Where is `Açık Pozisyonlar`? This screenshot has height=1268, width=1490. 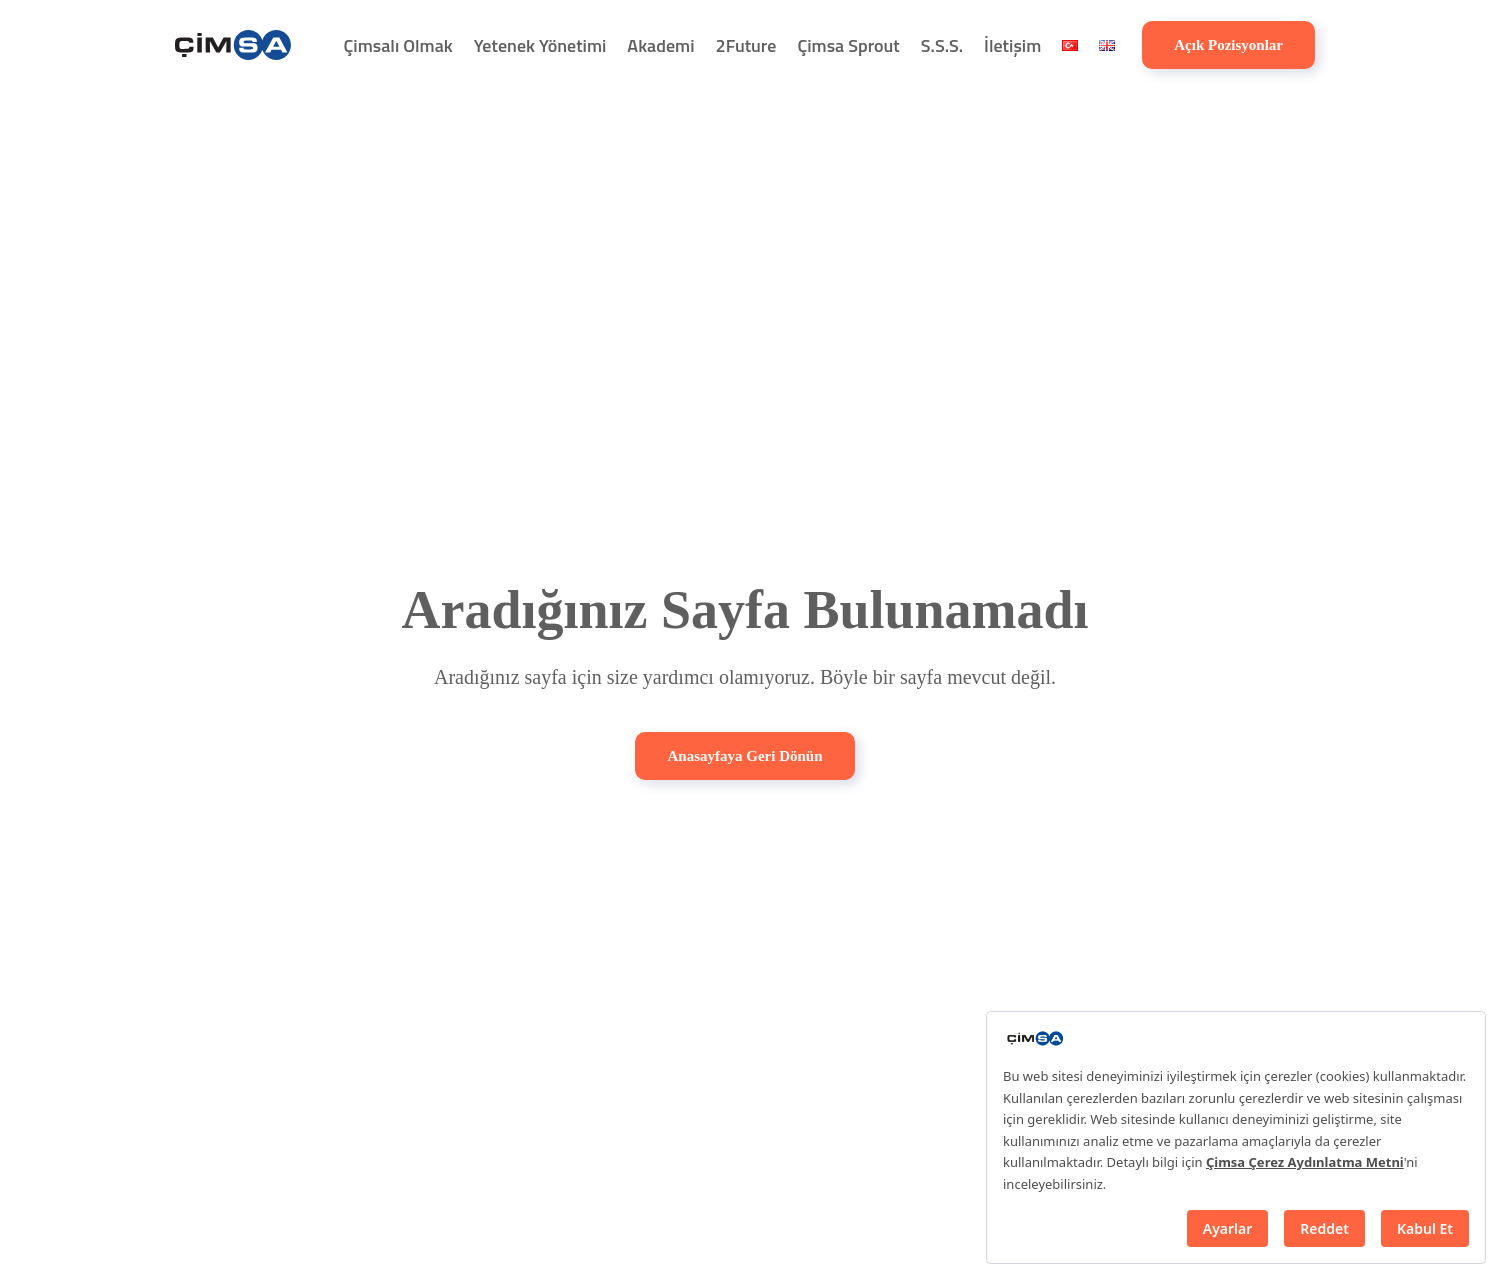 Açık Pozisyonlar is located at coordinates (1228, 45).